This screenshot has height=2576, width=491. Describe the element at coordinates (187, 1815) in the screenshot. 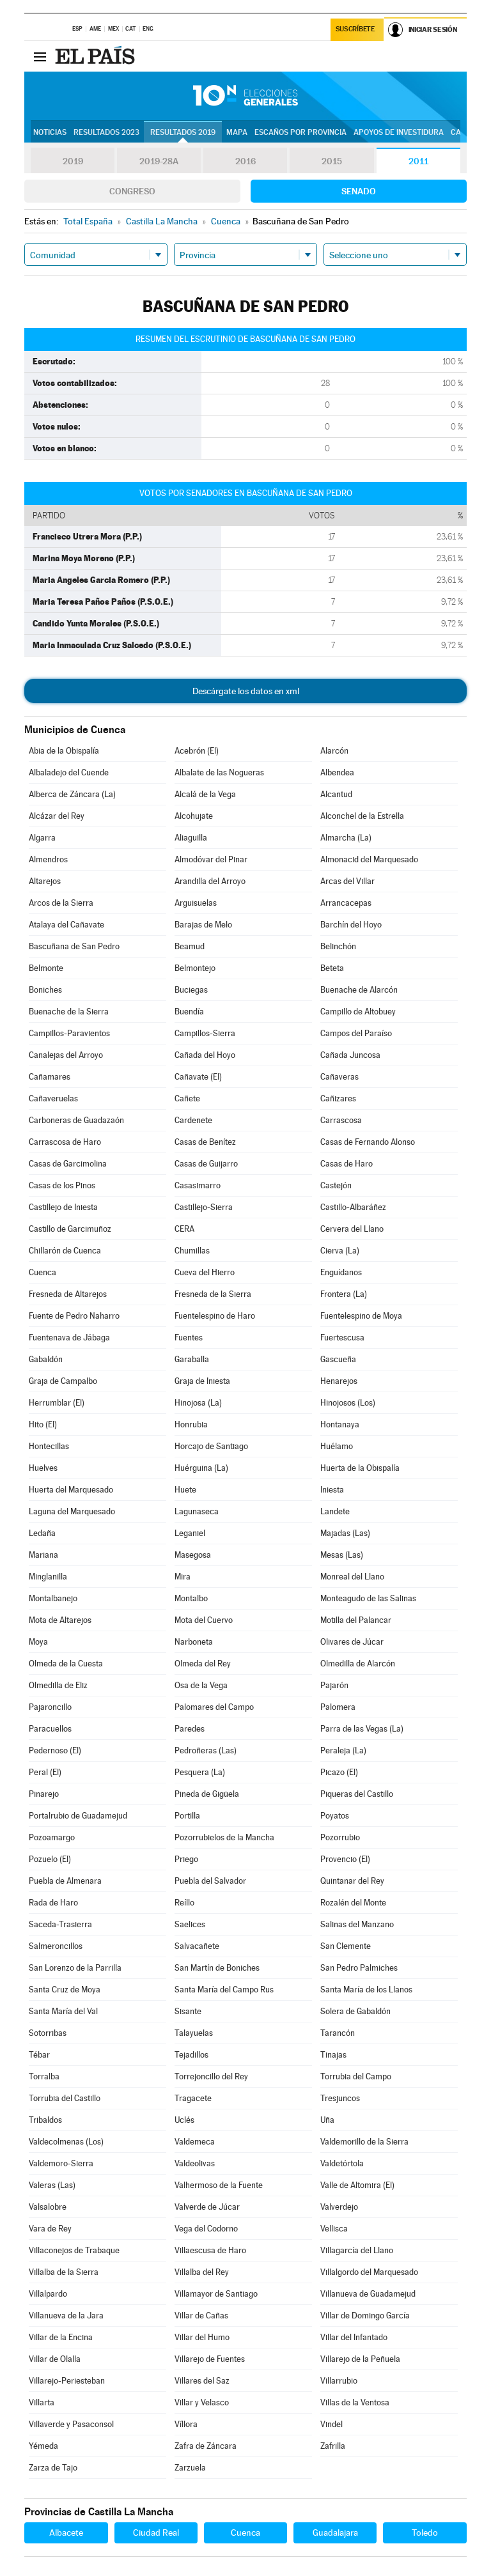

I see `Portilla` at that location.